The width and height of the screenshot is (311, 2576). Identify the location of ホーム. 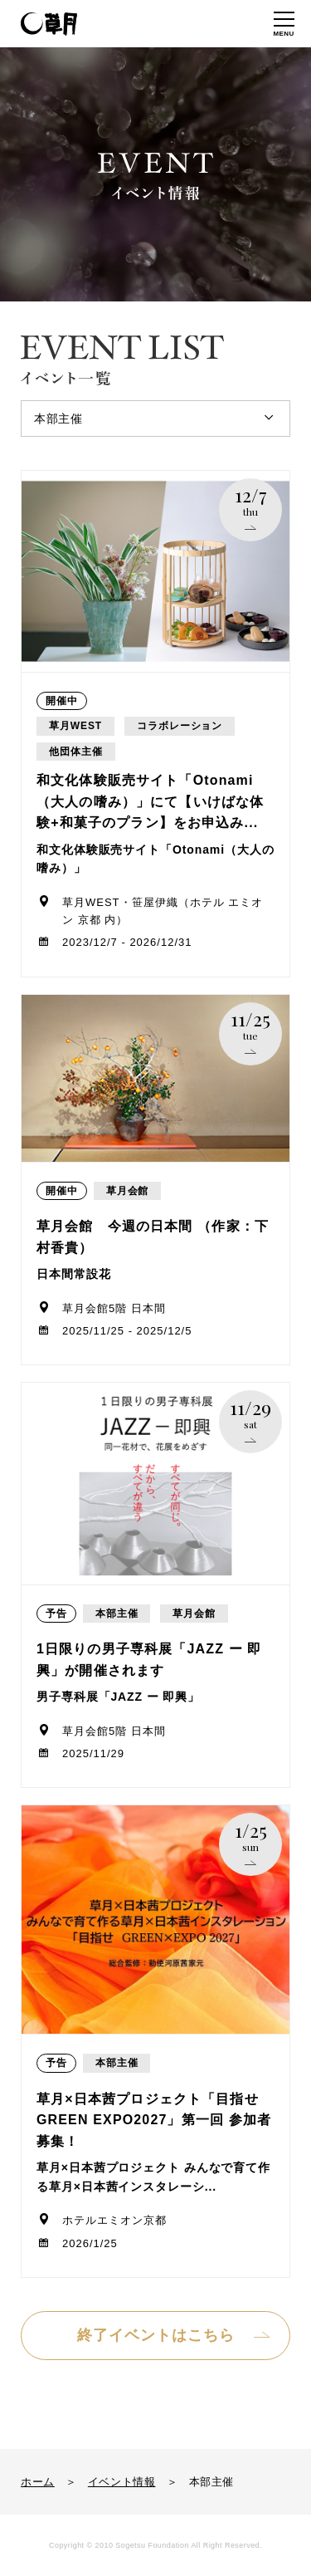
(38, 2482).